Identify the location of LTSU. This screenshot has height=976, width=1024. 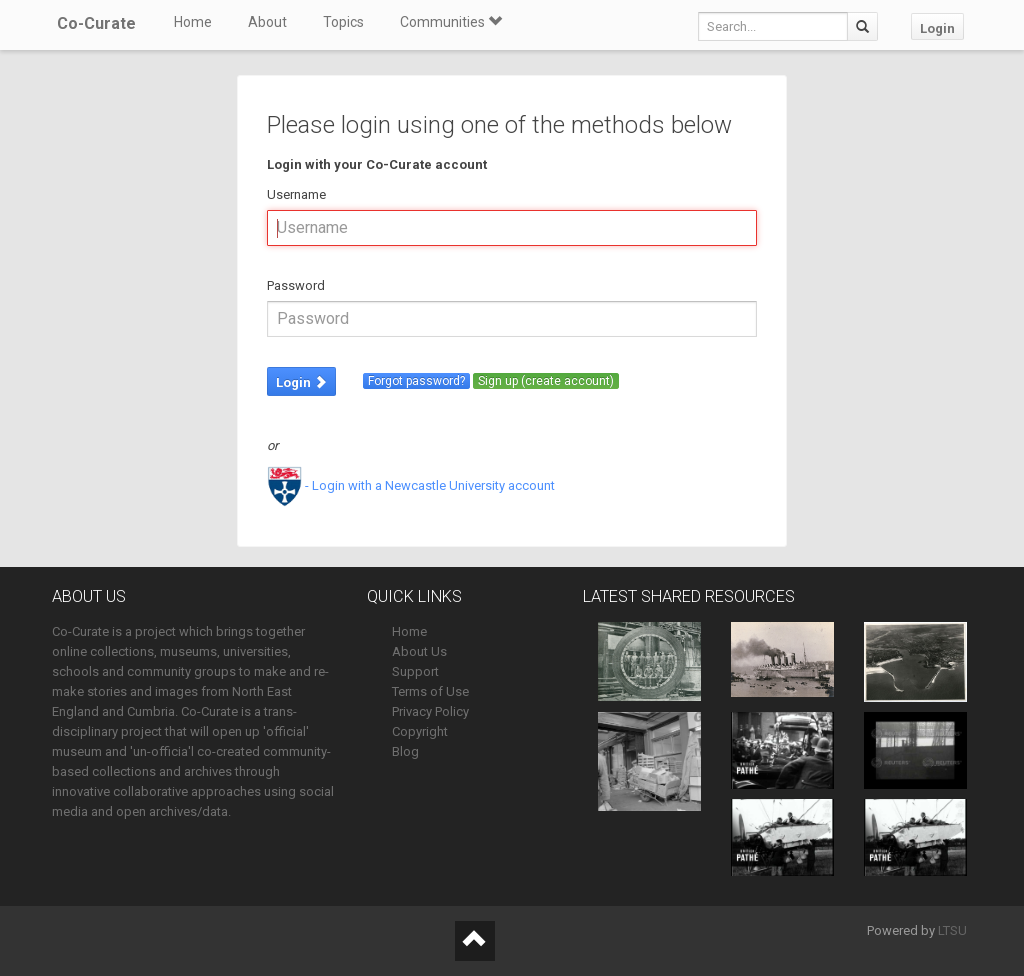
(952, 930).